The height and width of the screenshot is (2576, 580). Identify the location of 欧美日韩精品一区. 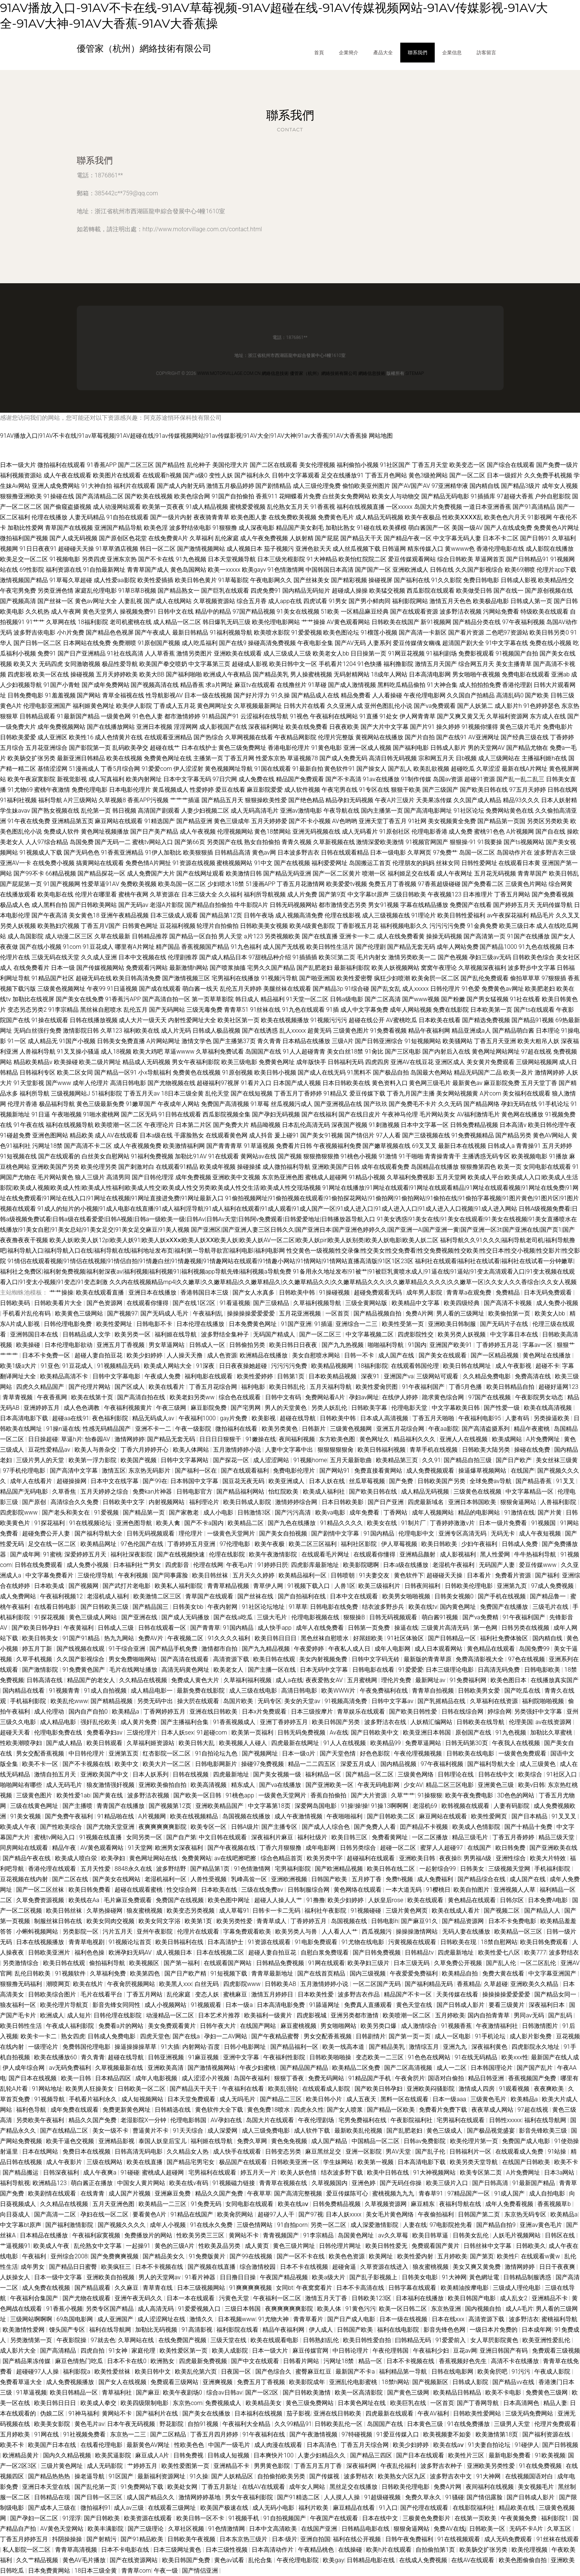
(74, 2392).